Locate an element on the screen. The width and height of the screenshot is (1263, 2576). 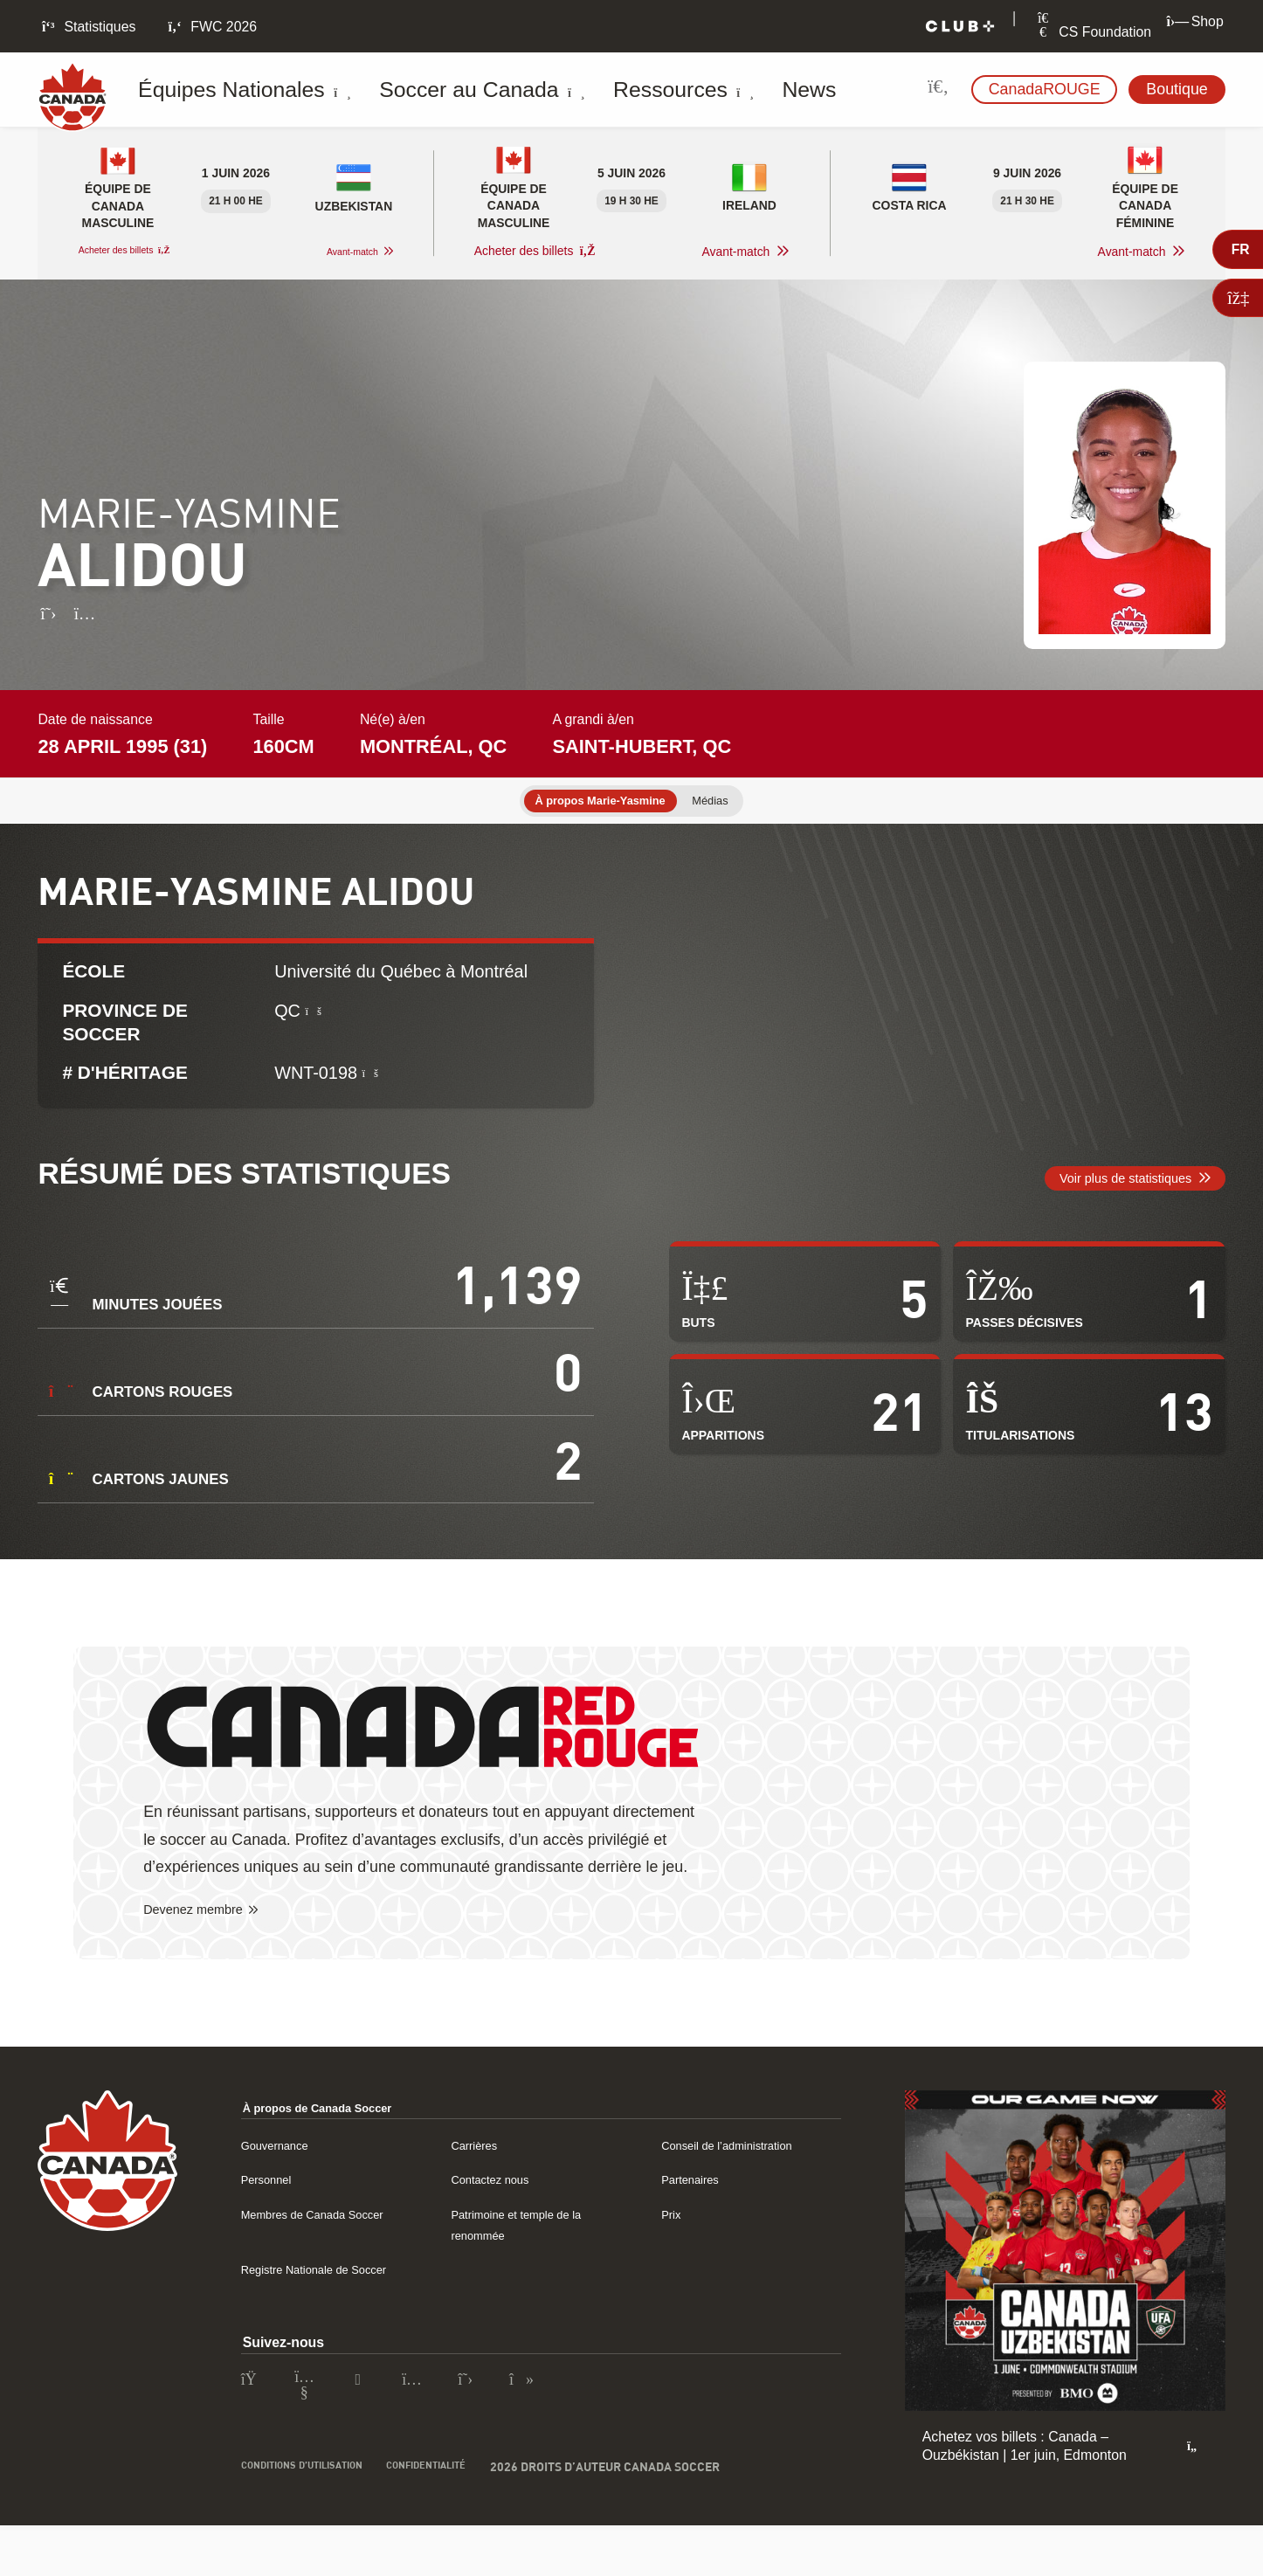
Voir plus de statistiques is located at coordinates (1106, 1200).